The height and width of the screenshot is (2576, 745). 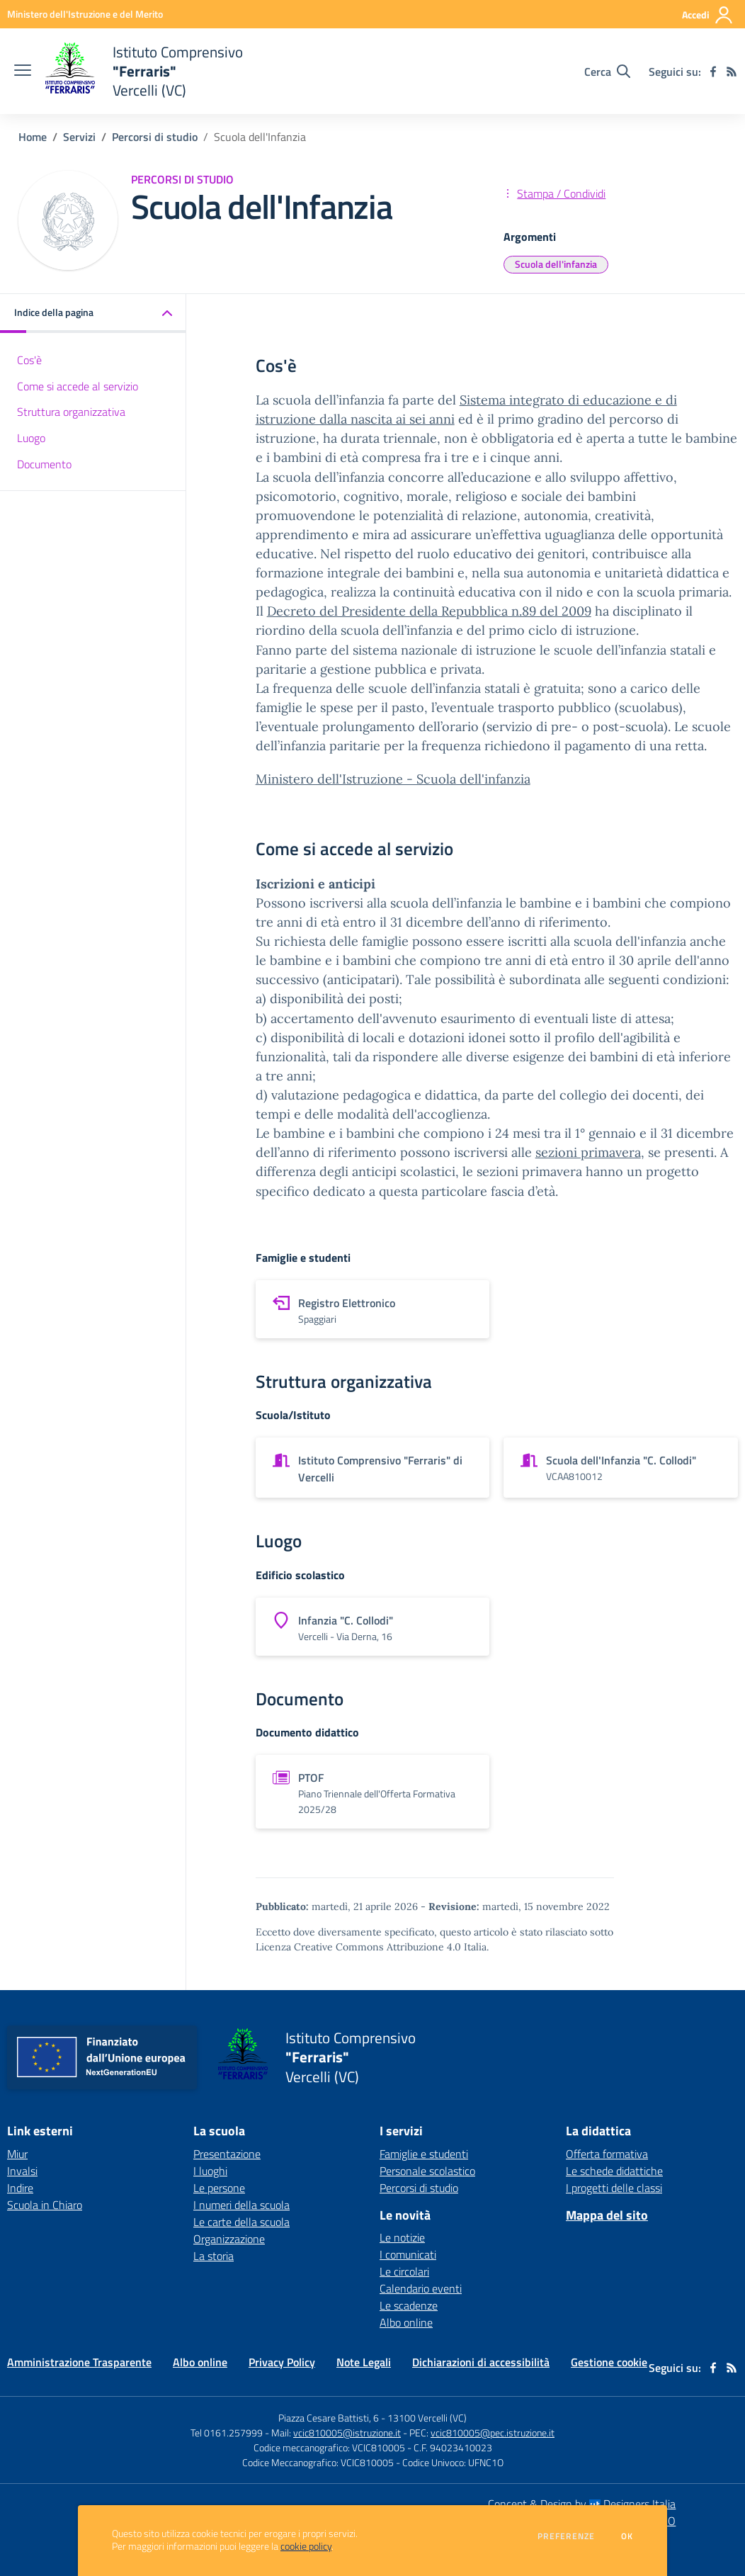 I want to click on [Feed RSS], so click(x=731, y=71).